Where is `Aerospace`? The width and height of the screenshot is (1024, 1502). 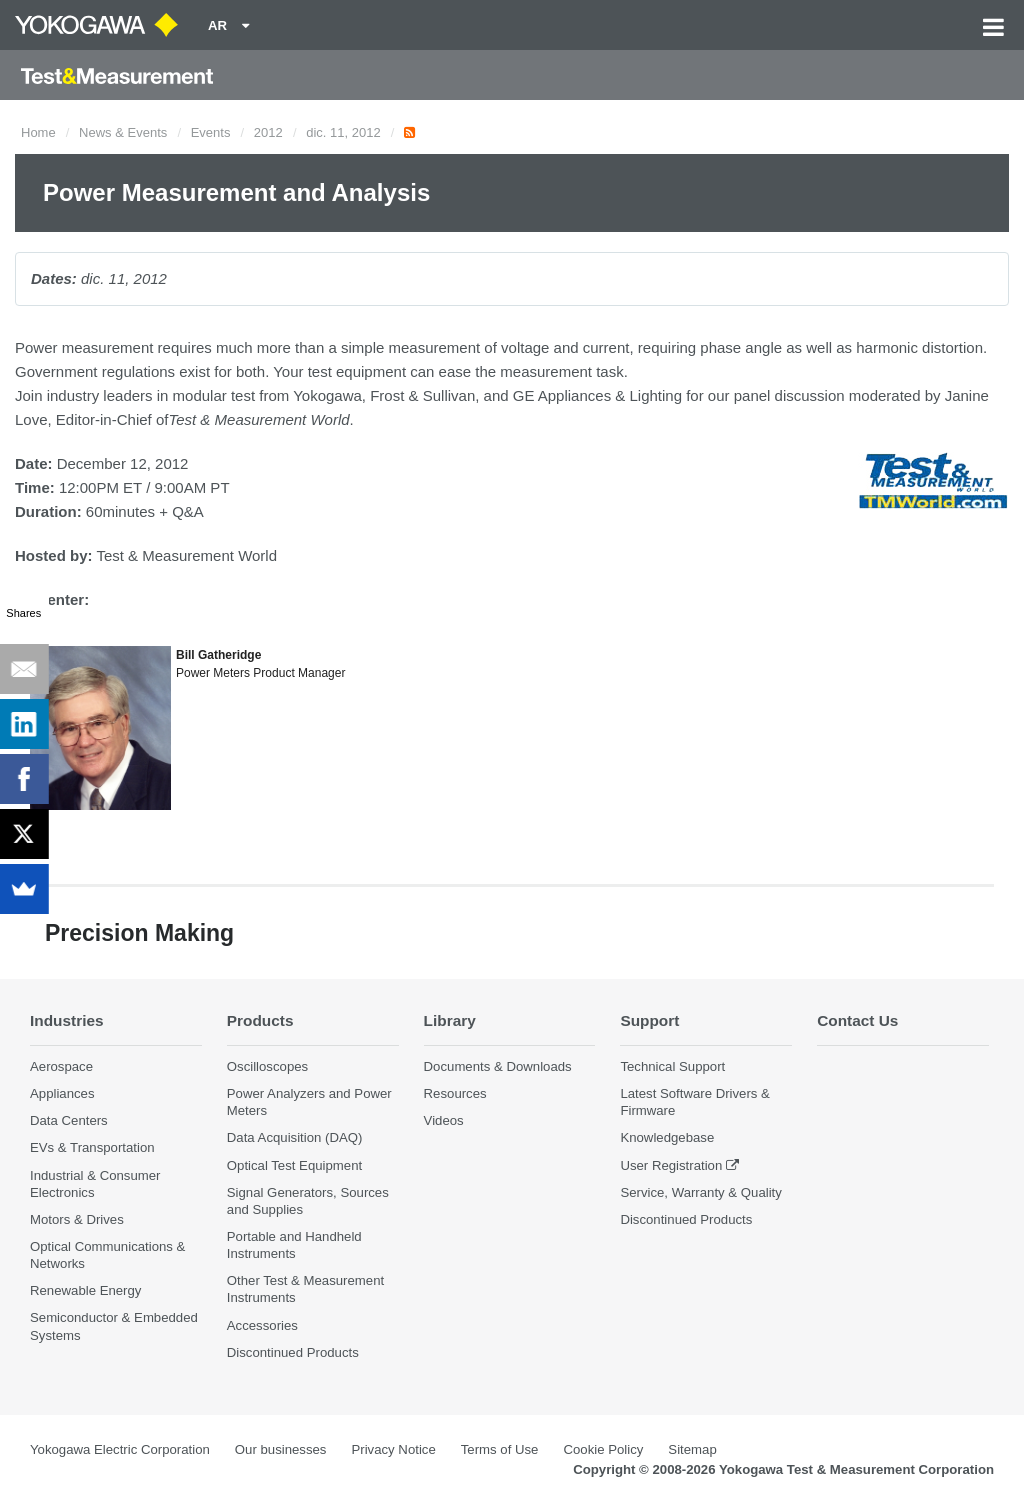 Aerospace is located at coordinates (61, 1066).